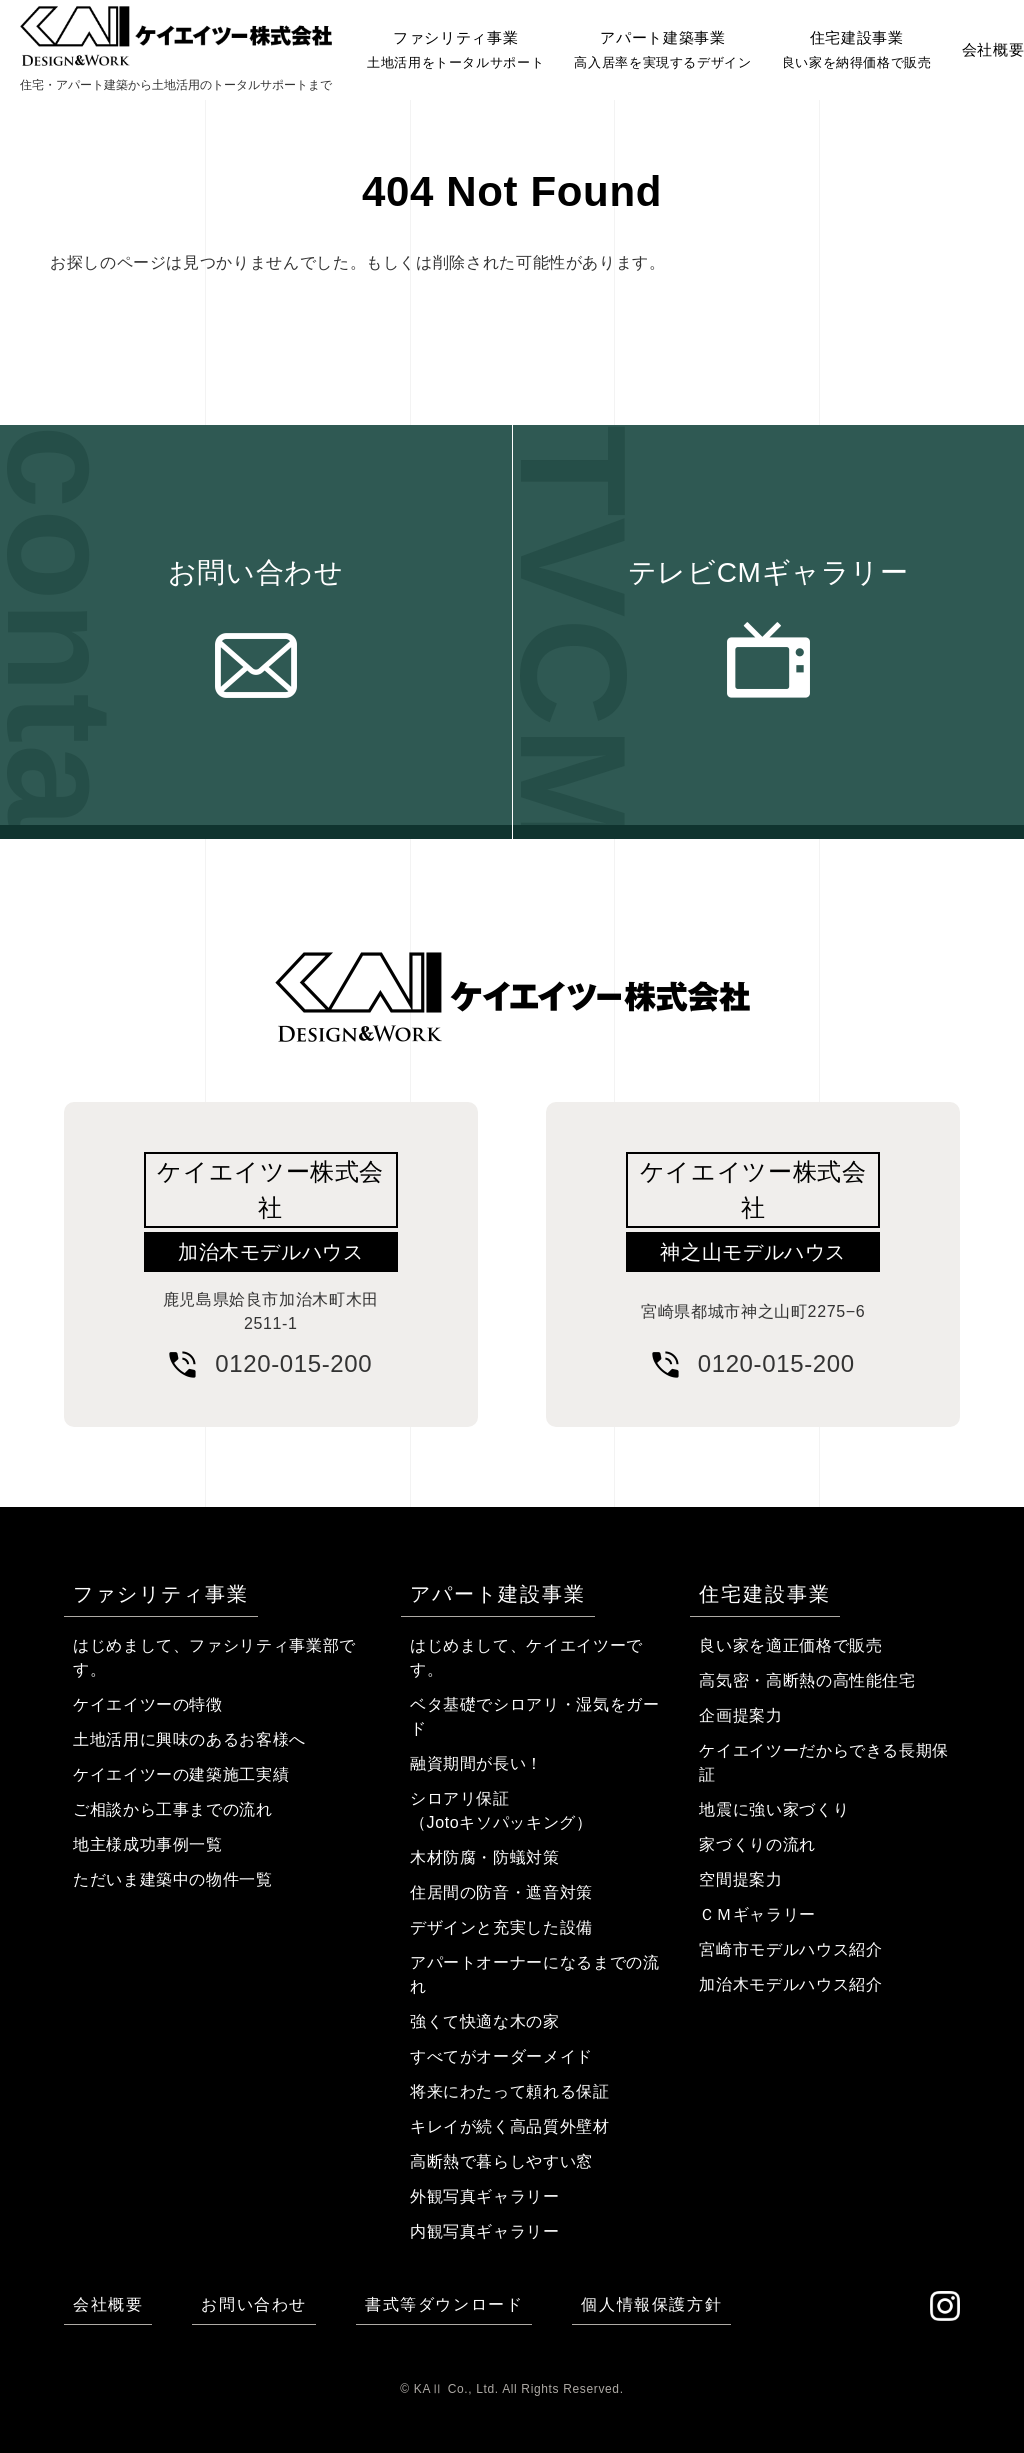 This screenshot has height=2453, width=1024. What do you see at coordinates (824, 1762) in the screenshot?
I see `ケイエイツーだからできる長期保証` at bounding box center [824, 1762].